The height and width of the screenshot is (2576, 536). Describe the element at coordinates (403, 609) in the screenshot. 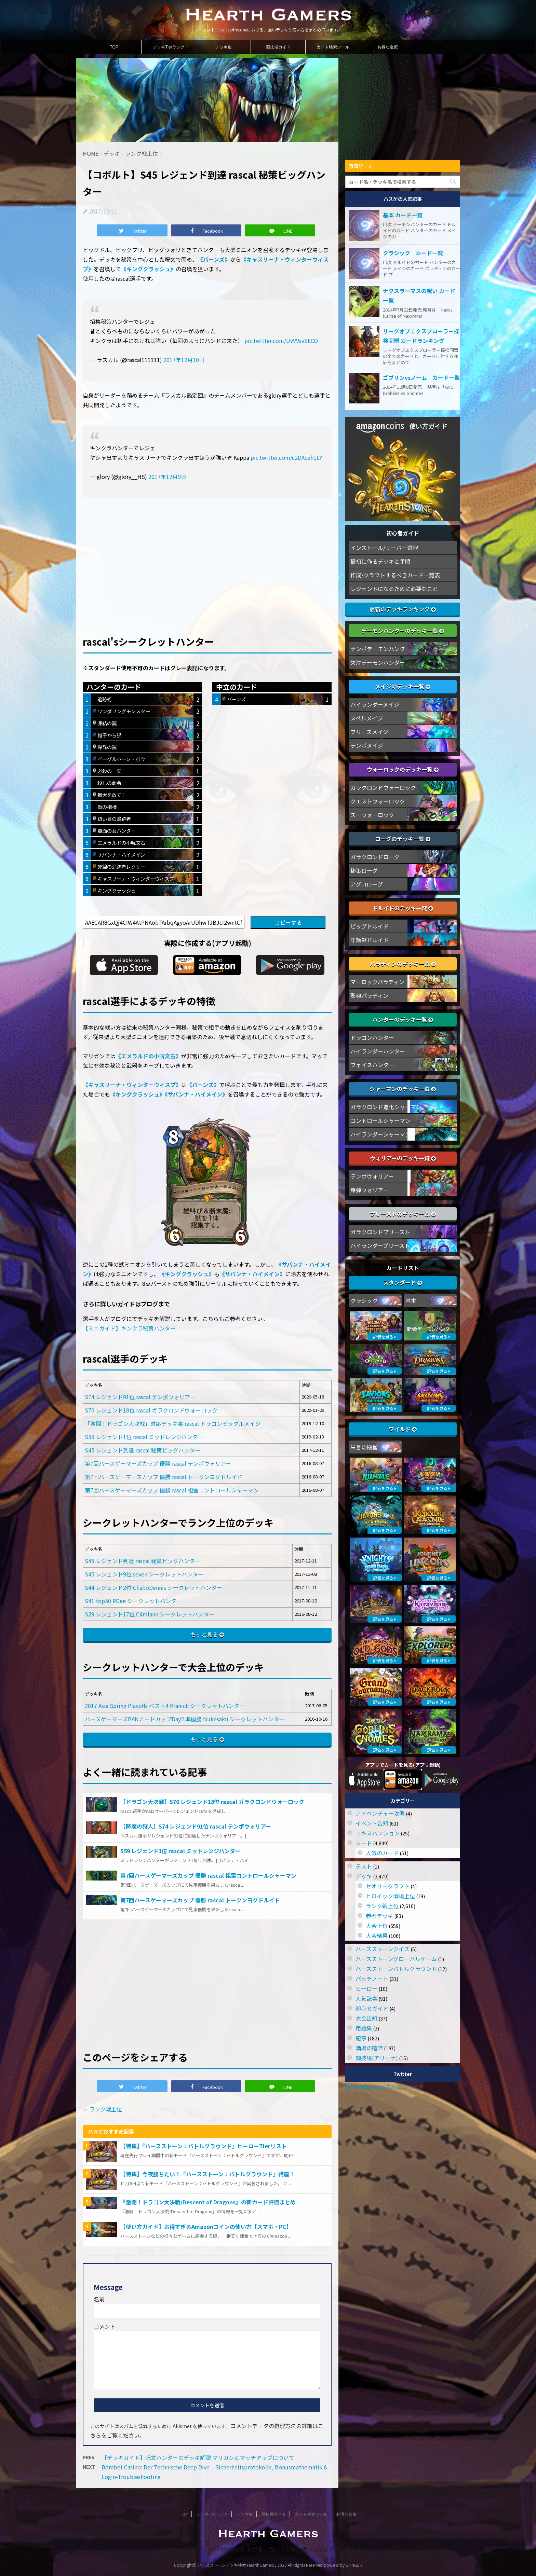

I see `最新のデッキランキング` at that location.